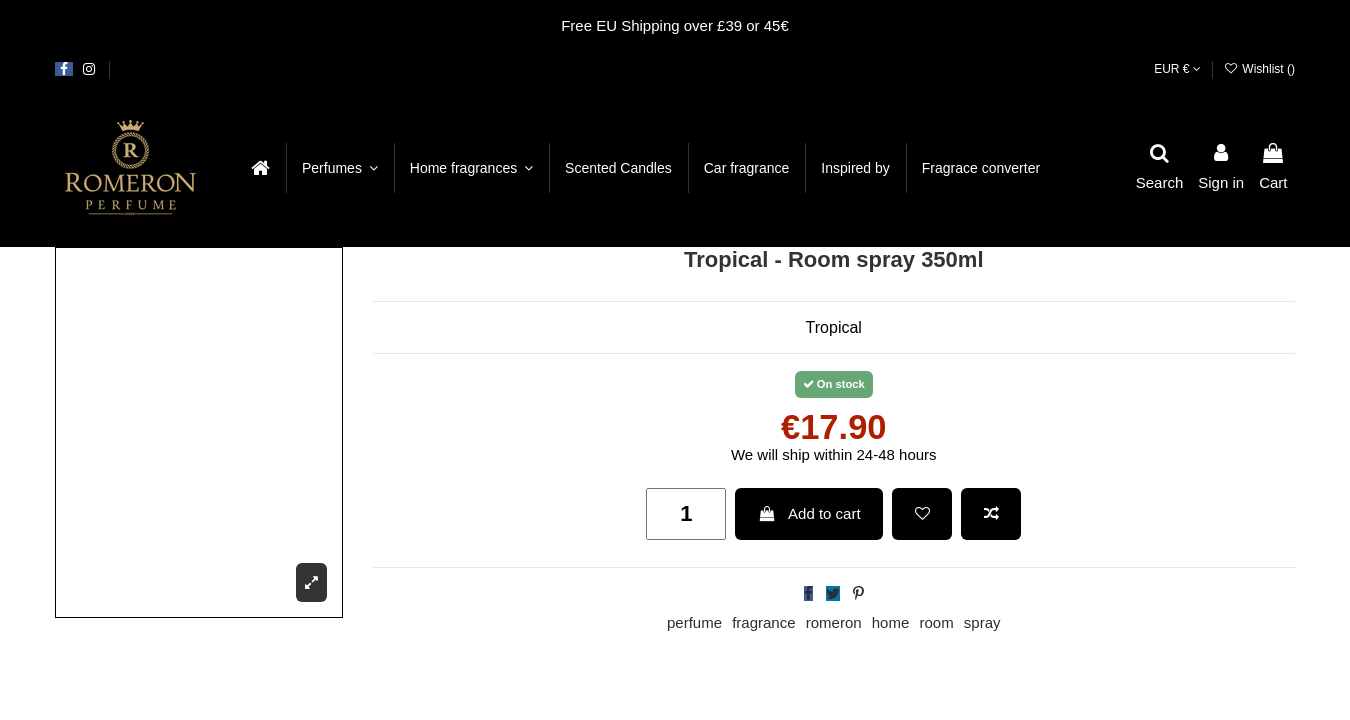 The height and width of the screenshot is (720, 1350). What do you see at coordinates (891, 622) in the screenshot?
I see `home` at bounding box center [891, 622].